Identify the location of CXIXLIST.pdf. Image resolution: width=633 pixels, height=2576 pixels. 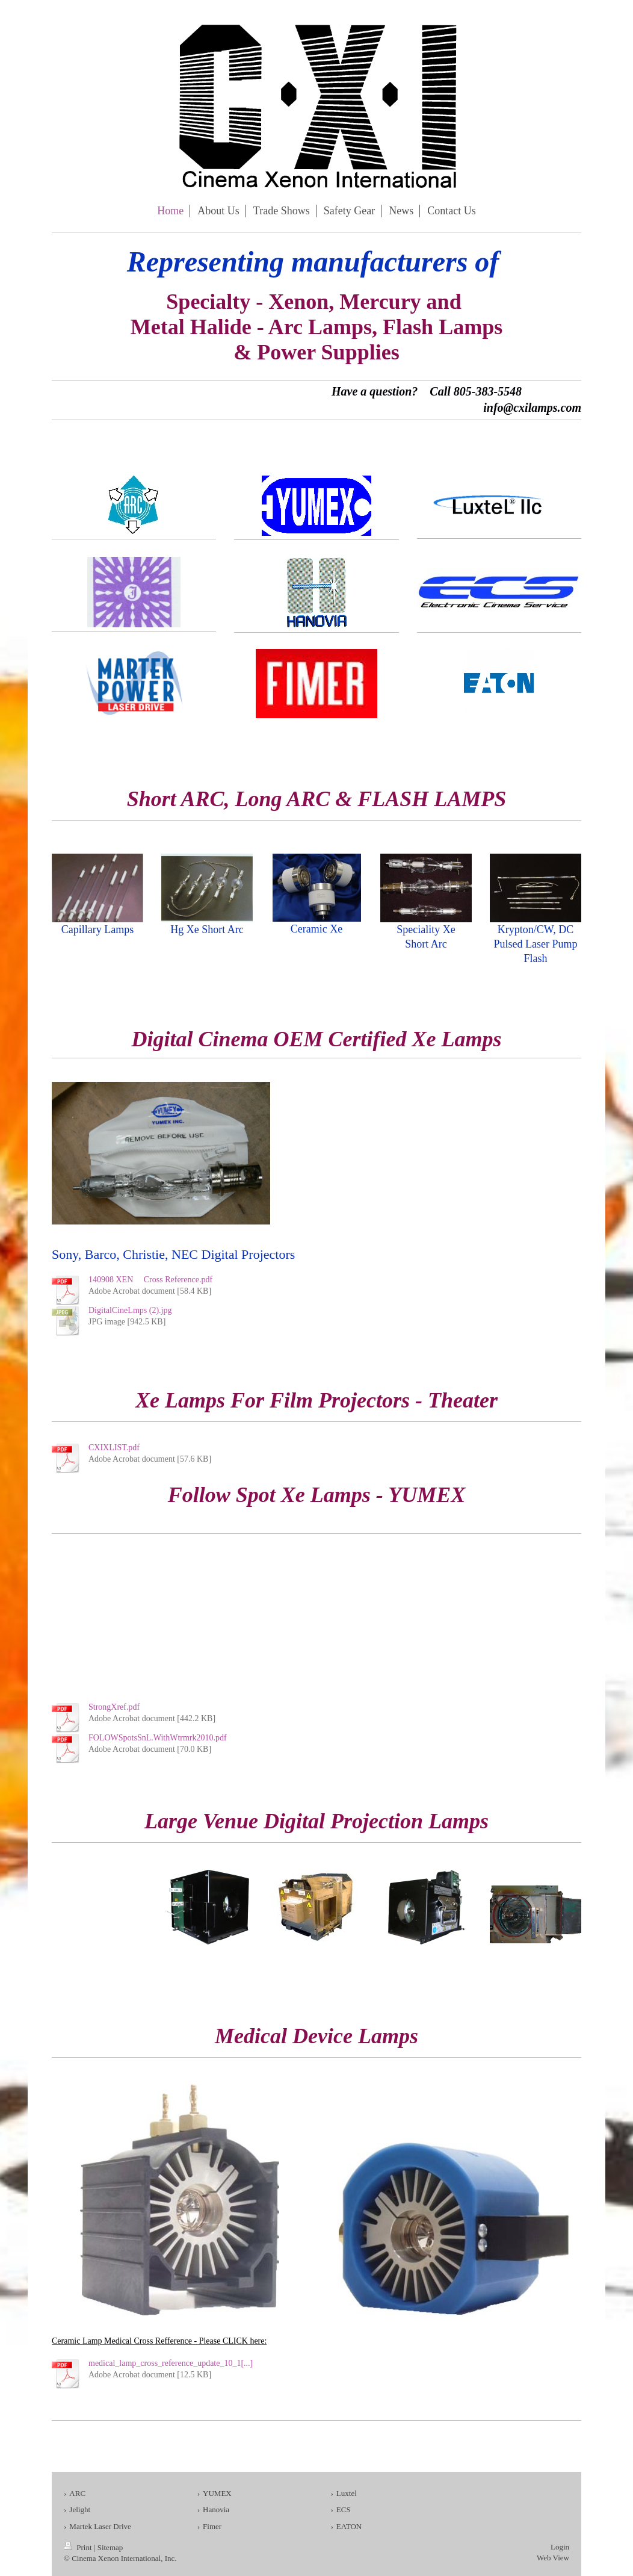
(114, 1447).